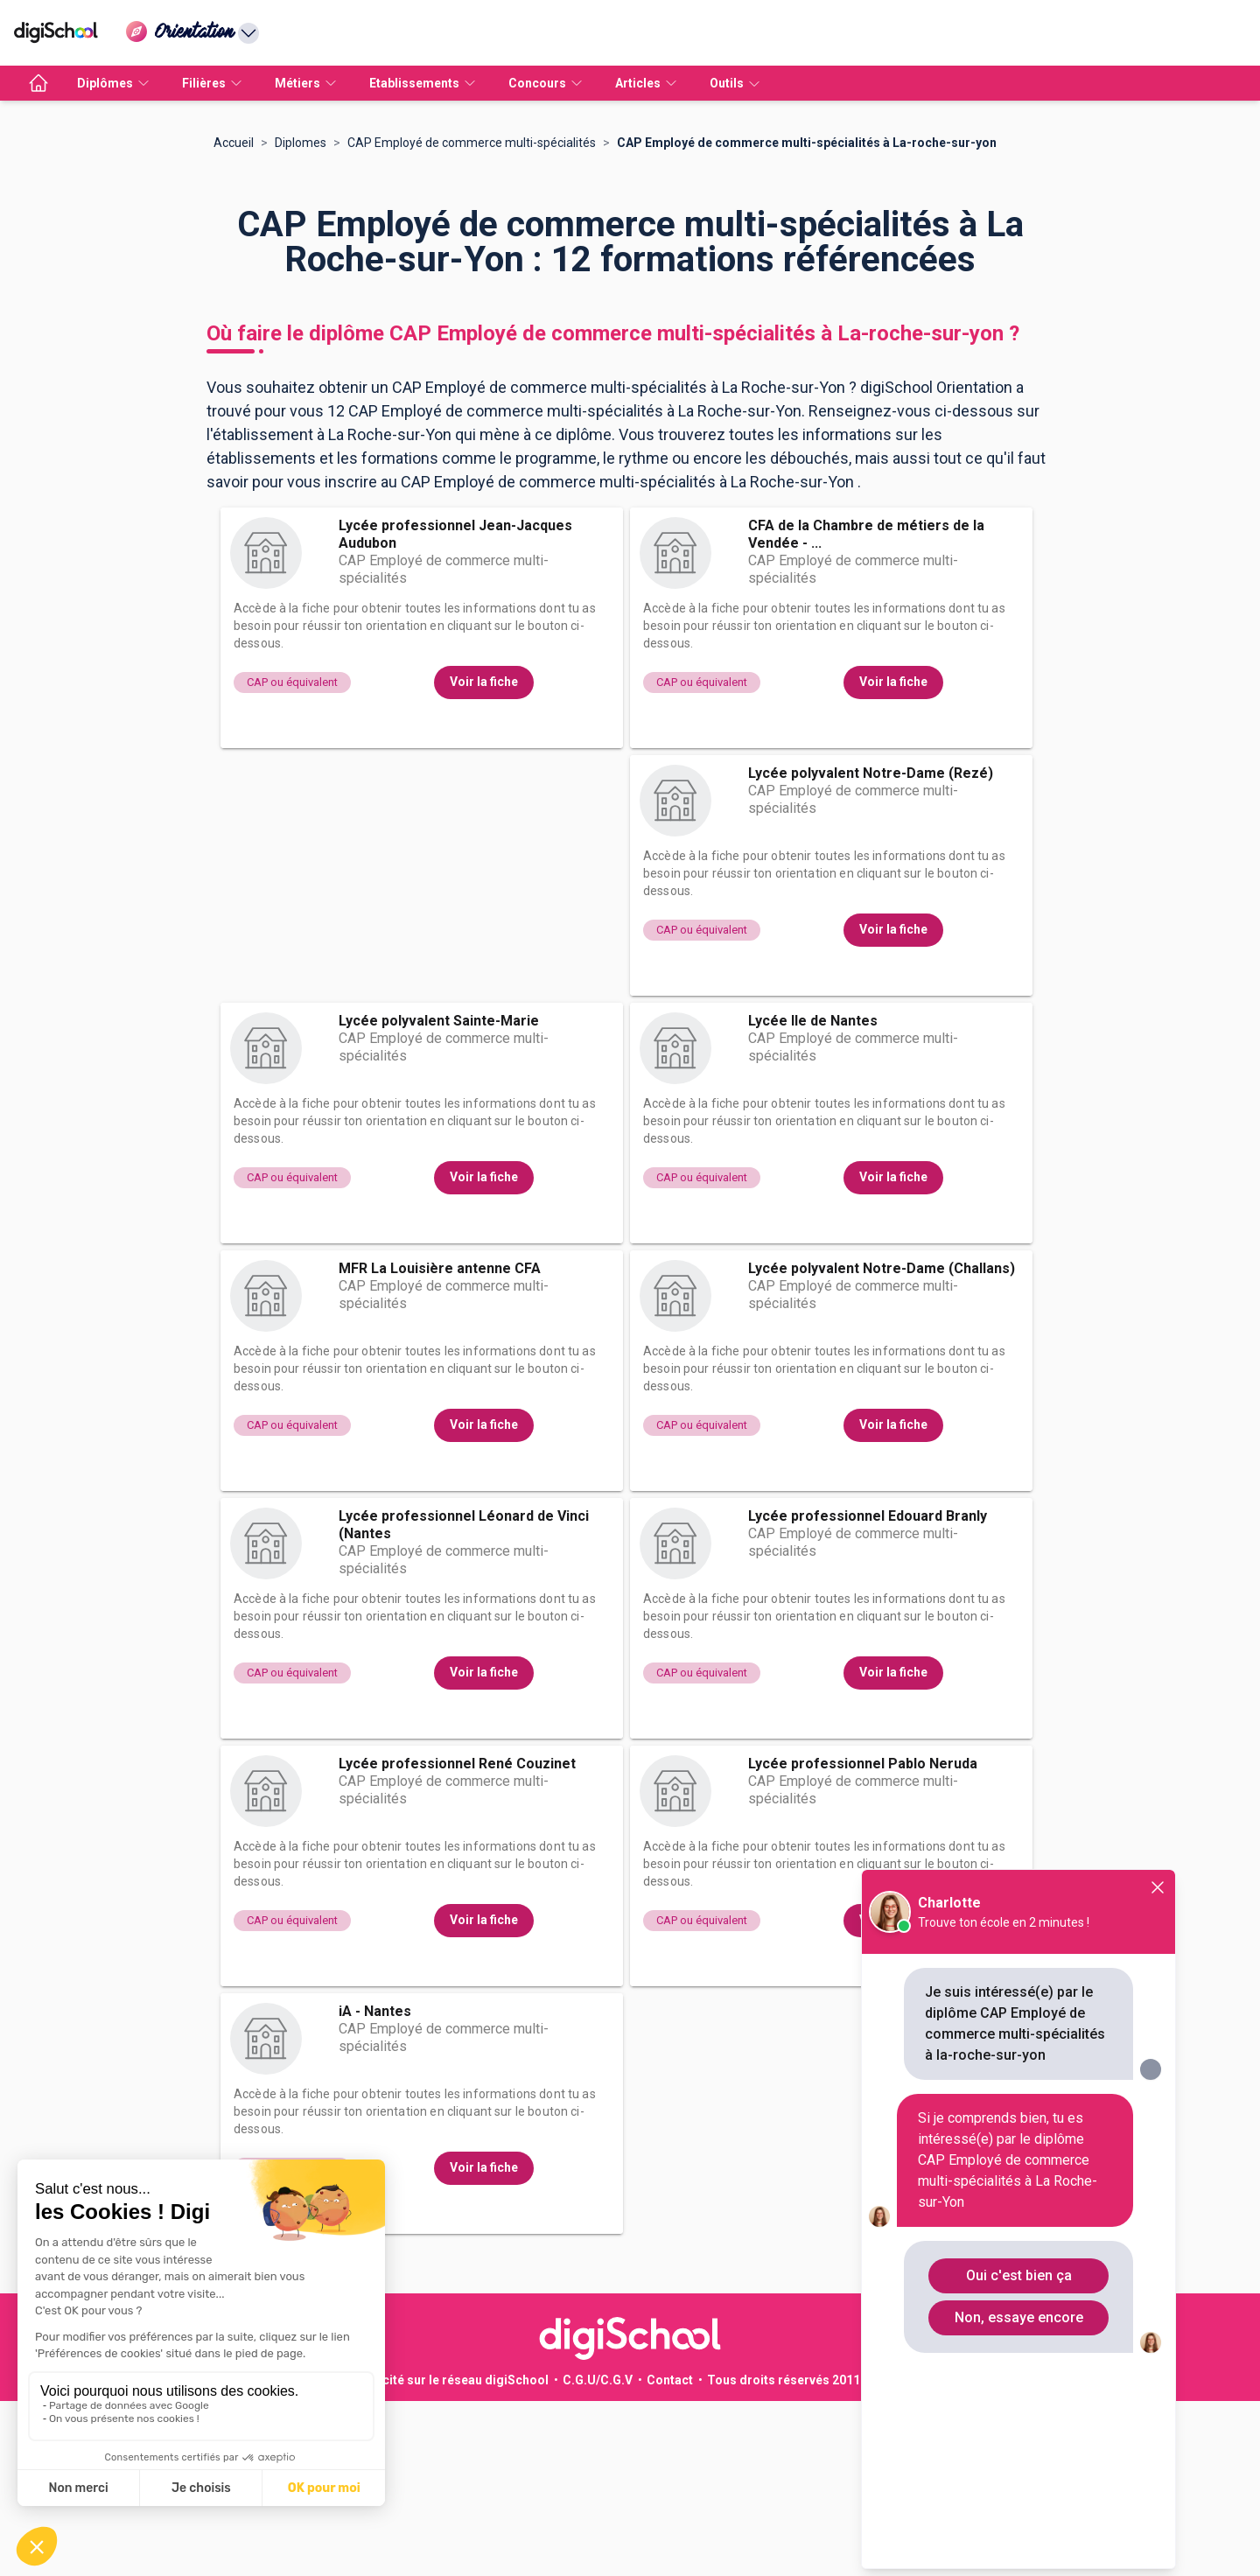 The height and width of the screenshot is (2576, 1260). Describe the element at coordinates (455, 709) in the screenshot. I see `Lycée professionnel Jean-Jacques Audubon` at that location.